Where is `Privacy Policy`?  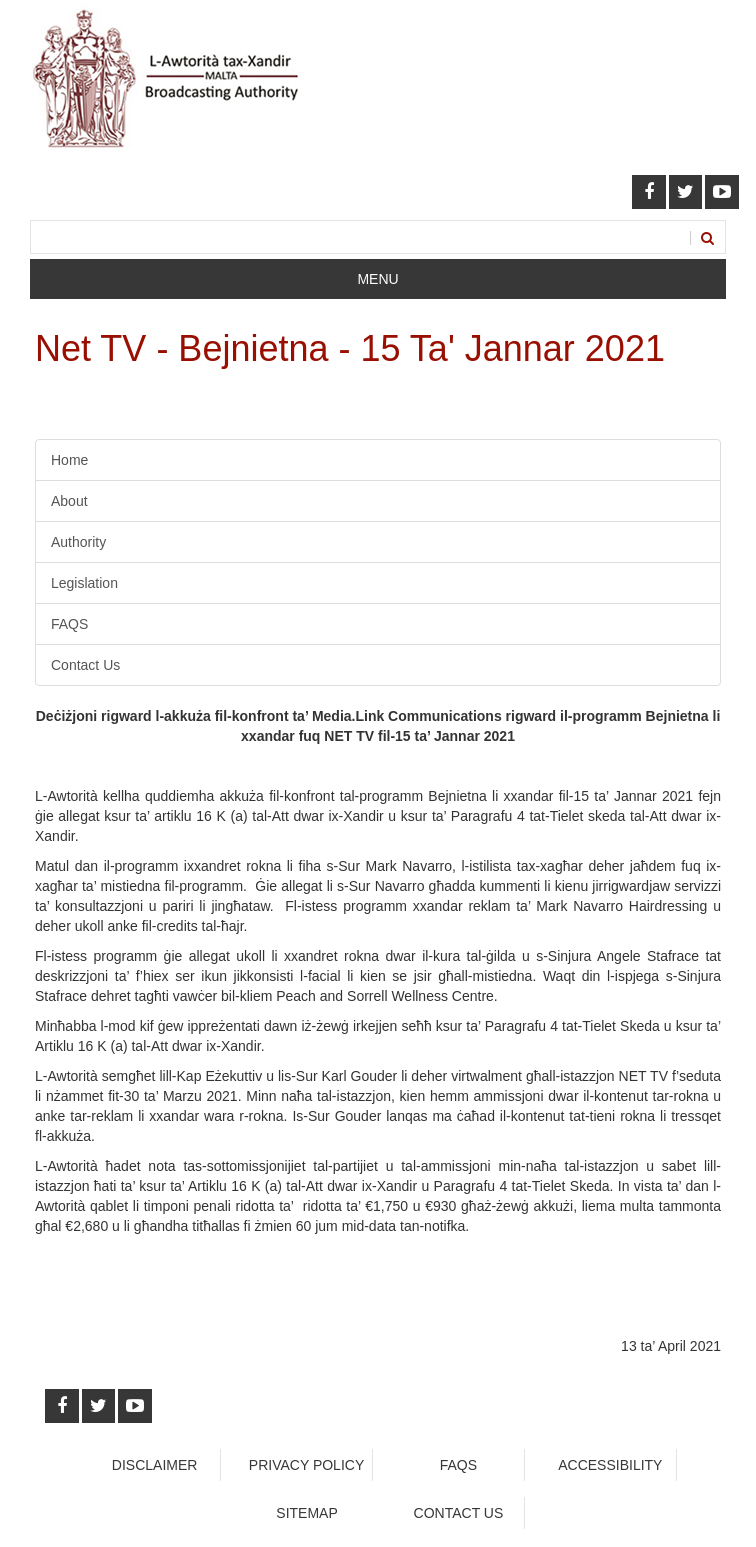
Privacy Policy is located at coordinates (306, 1465).